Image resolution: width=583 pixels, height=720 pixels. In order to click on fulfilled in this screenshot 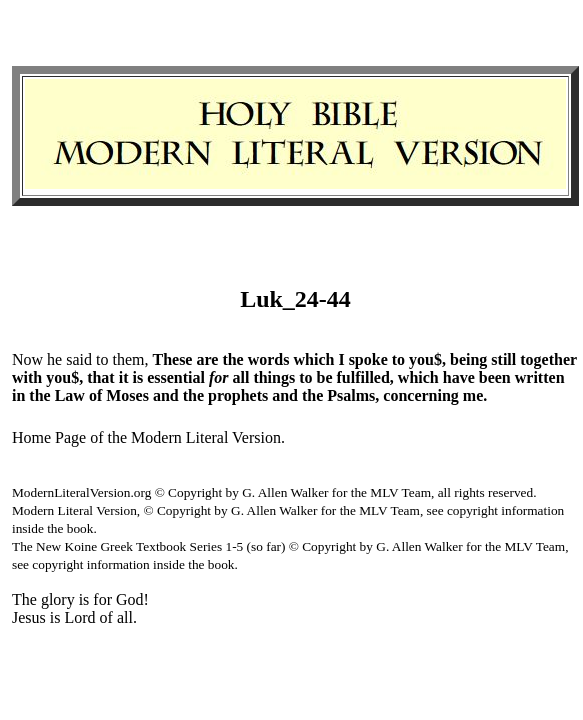, I will do `click(363, 377)`.